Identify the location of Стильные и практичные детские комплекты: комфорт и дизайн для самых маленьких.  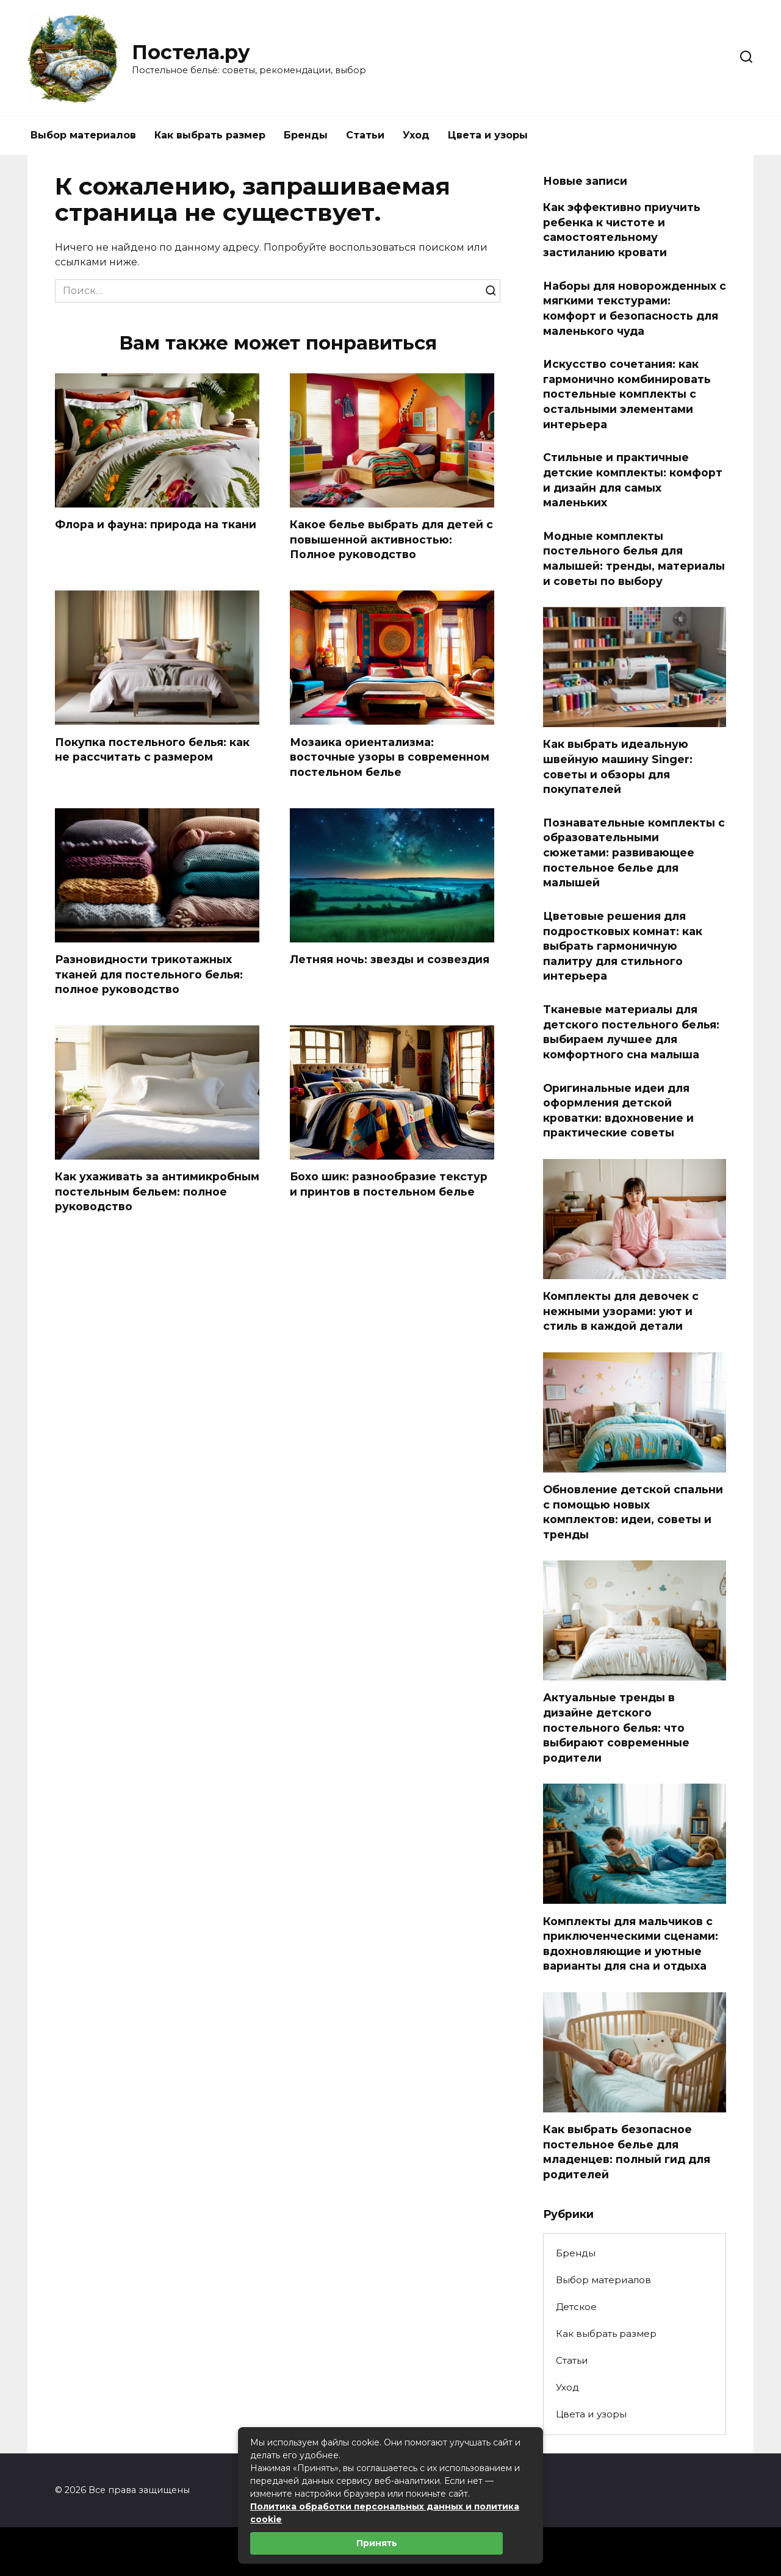
(632, 480).